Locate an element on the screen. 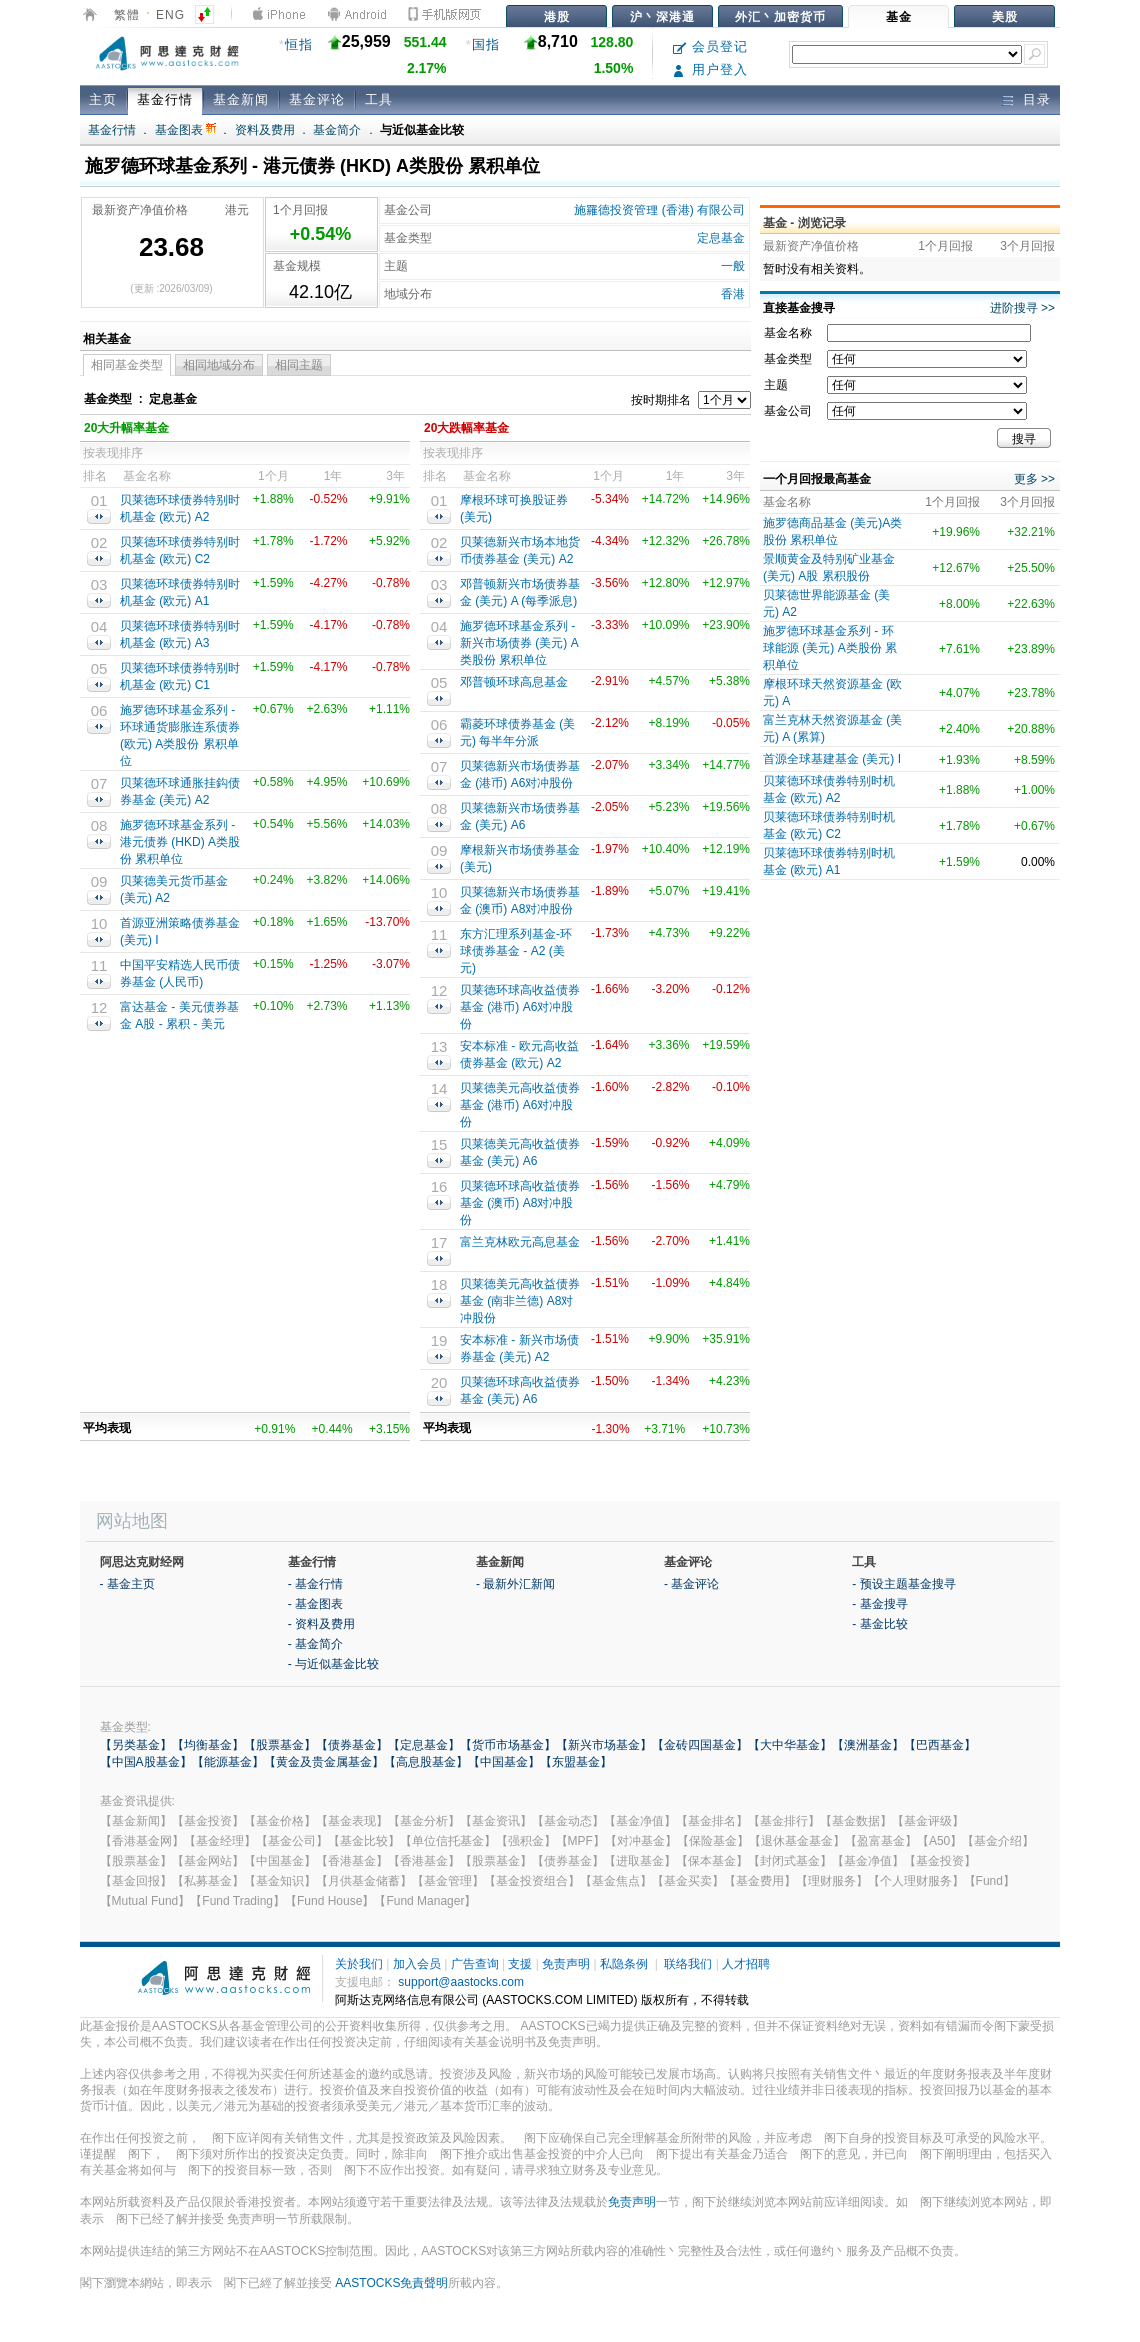 This screenshot has width=1140, height=2342. 主页 is located at coordinates (103, 99).